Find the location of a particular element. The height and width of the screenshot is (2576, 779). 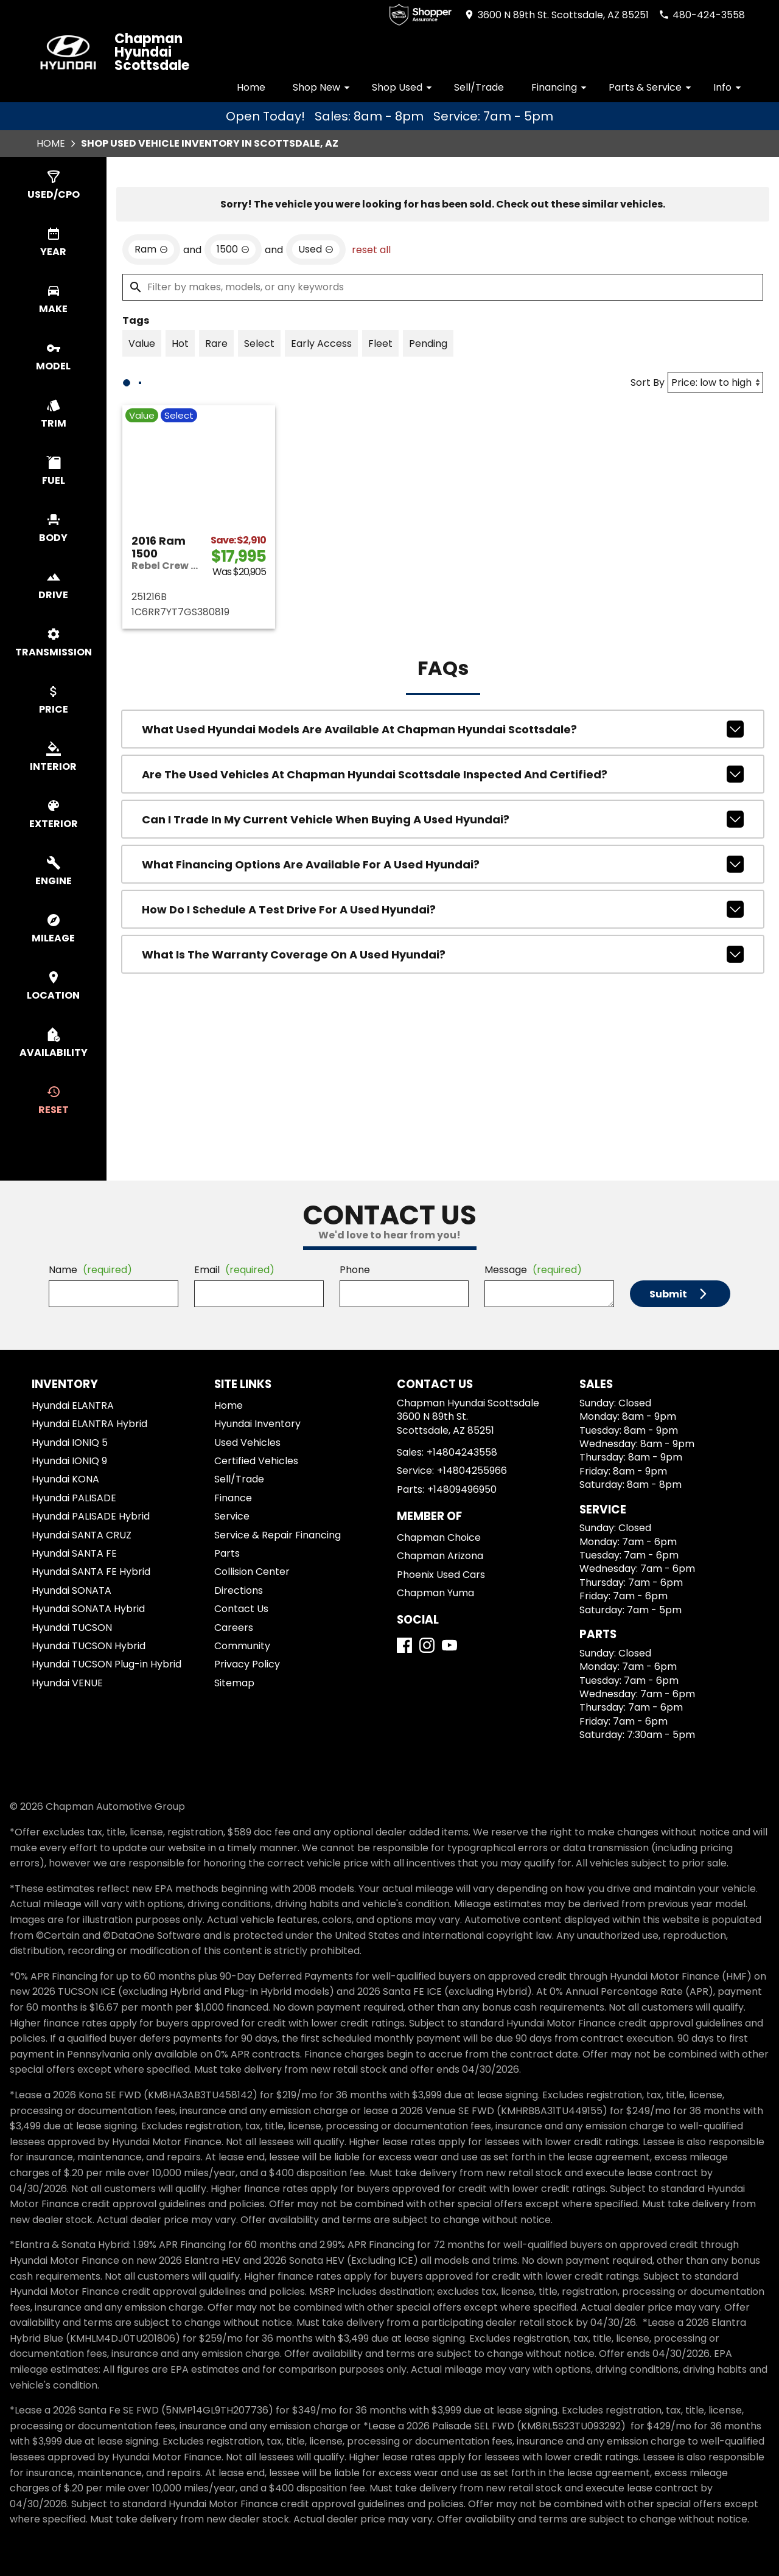

Email is located at coordinates (234, 1270).